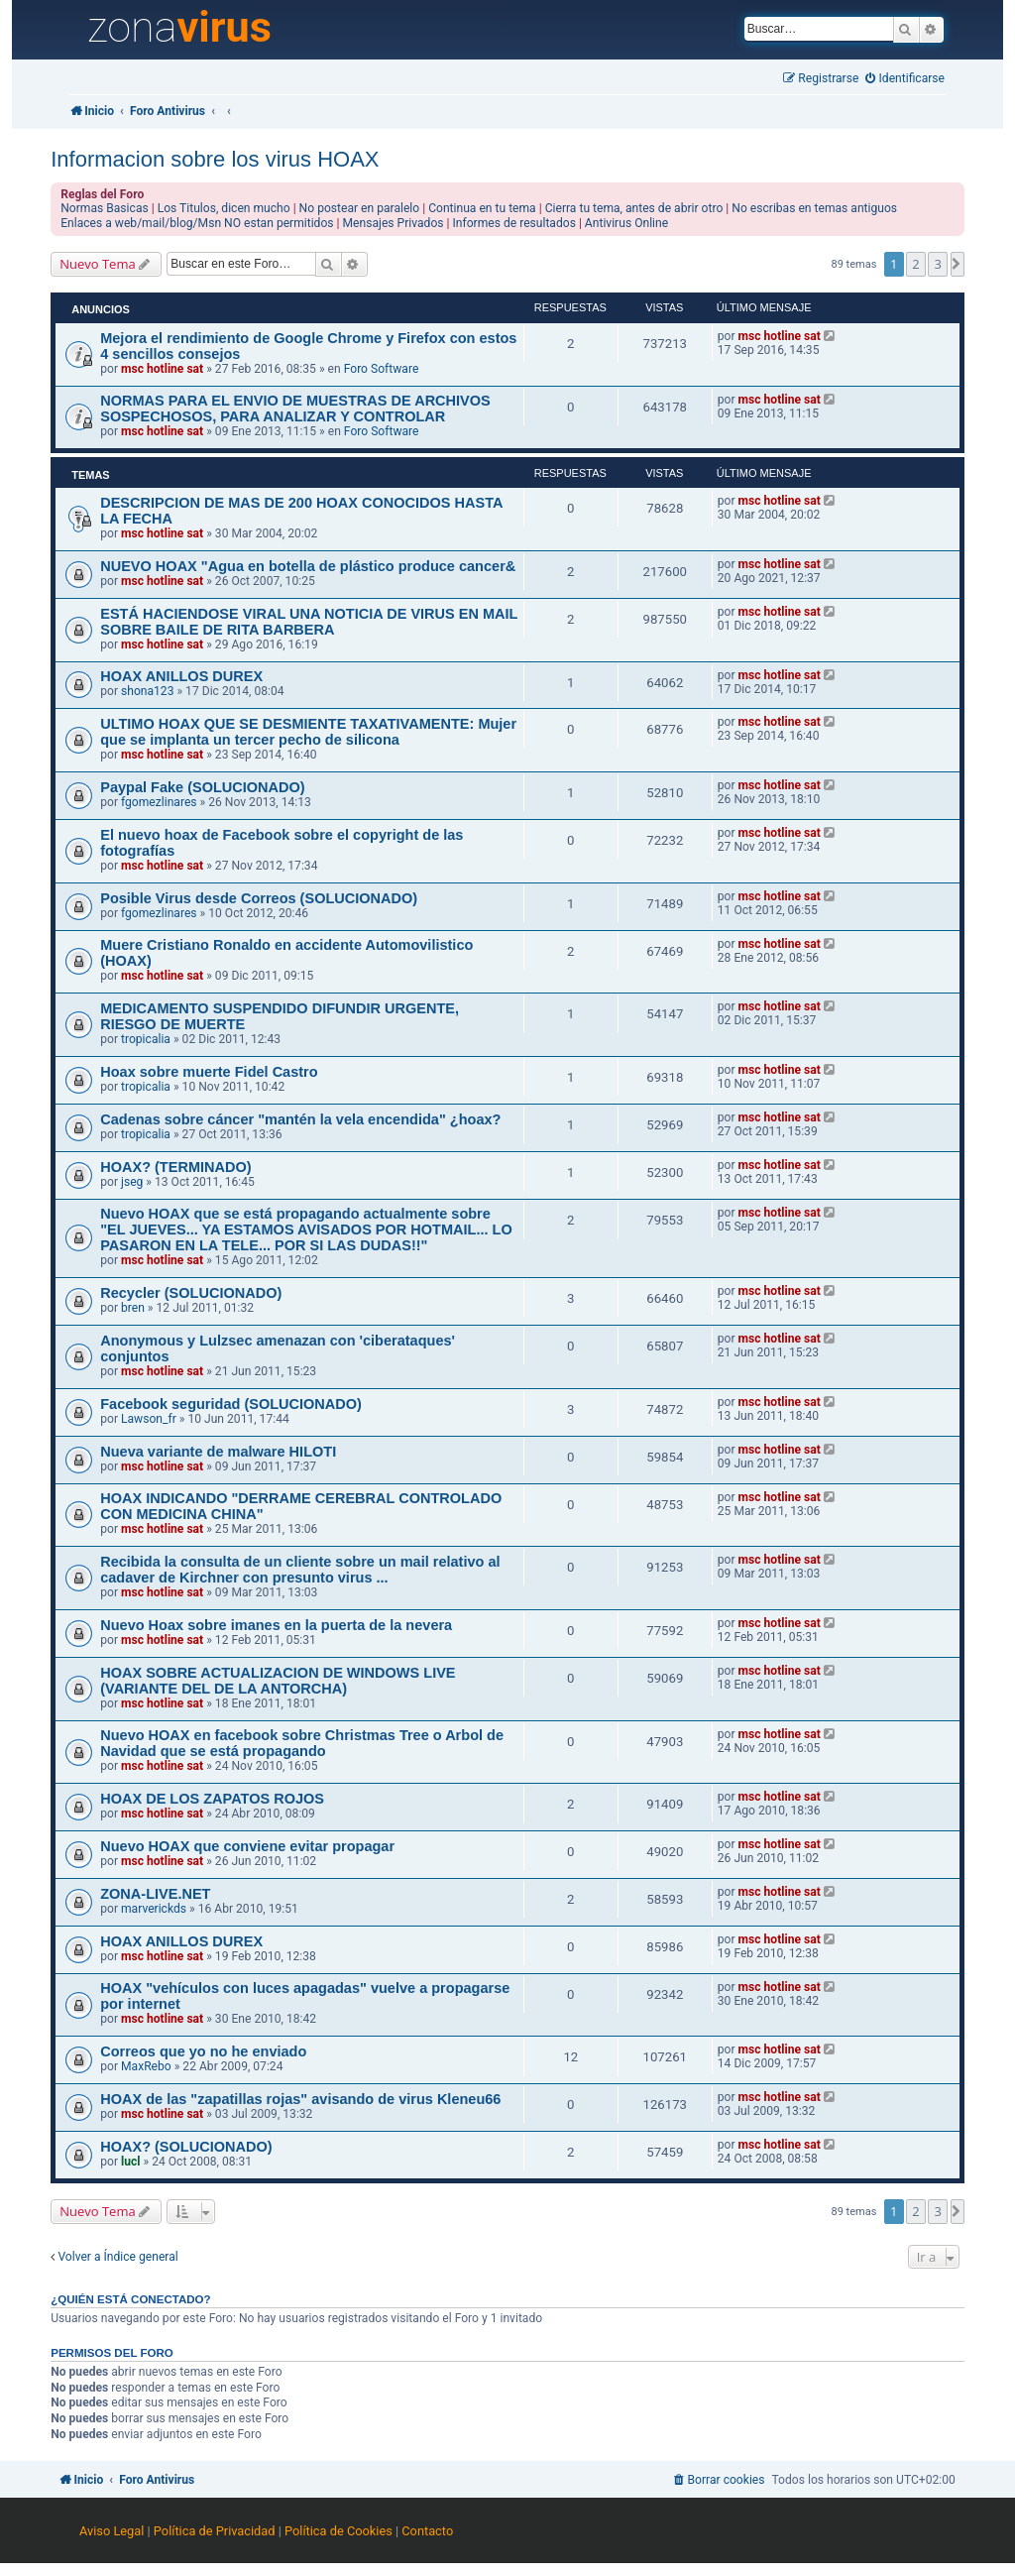 The width and height of the screenshot is (1015, 2576). I want to click on Mensajes Privados, so click(393, 223).